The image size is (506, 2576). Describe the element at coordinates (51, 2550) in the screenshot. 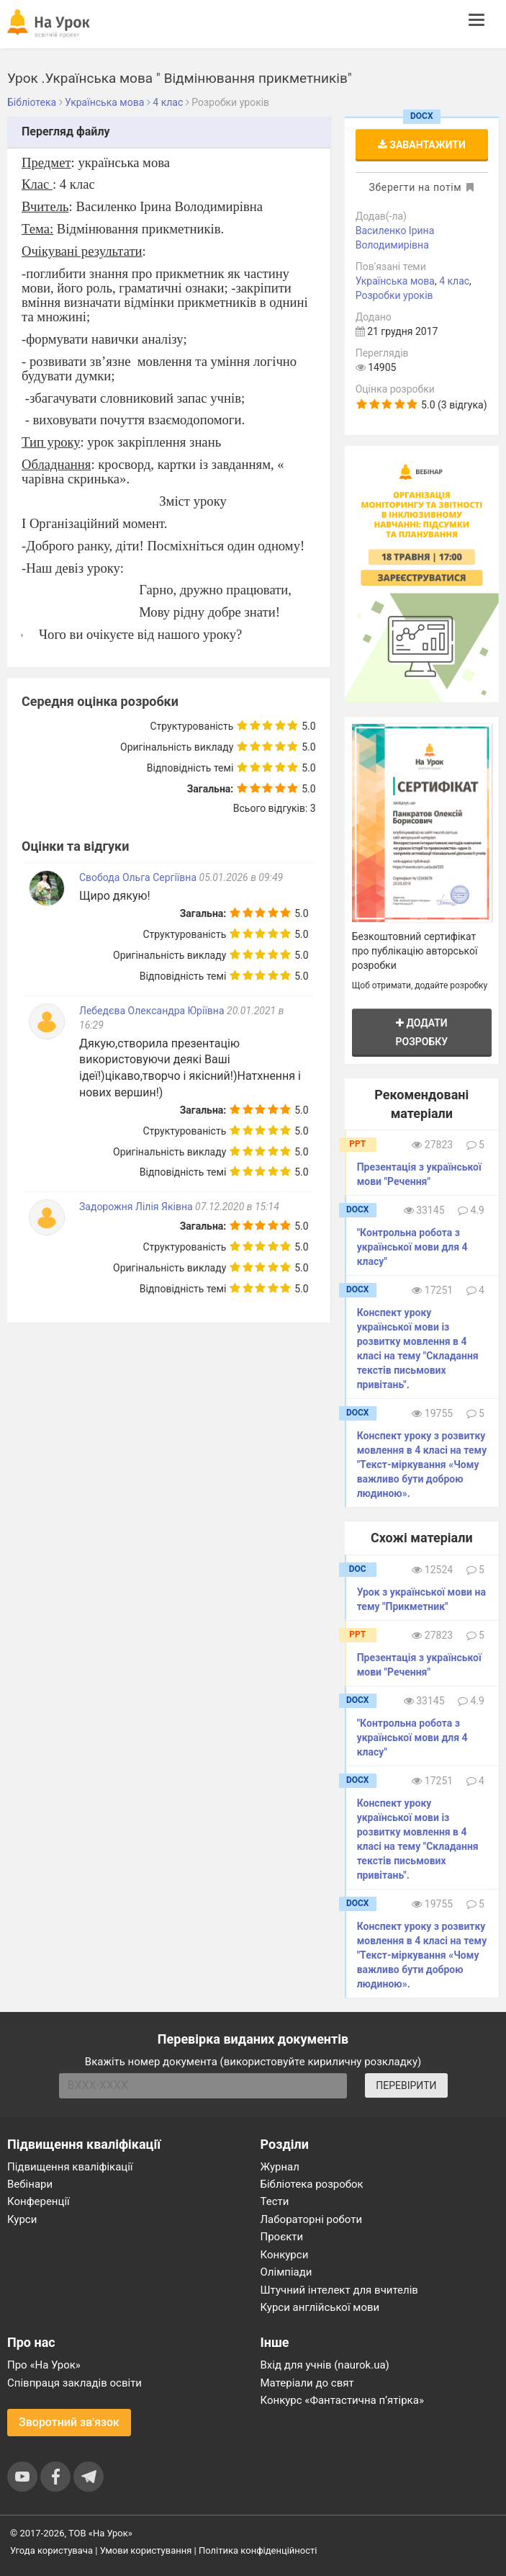

I see `Угода користувача` at that location.